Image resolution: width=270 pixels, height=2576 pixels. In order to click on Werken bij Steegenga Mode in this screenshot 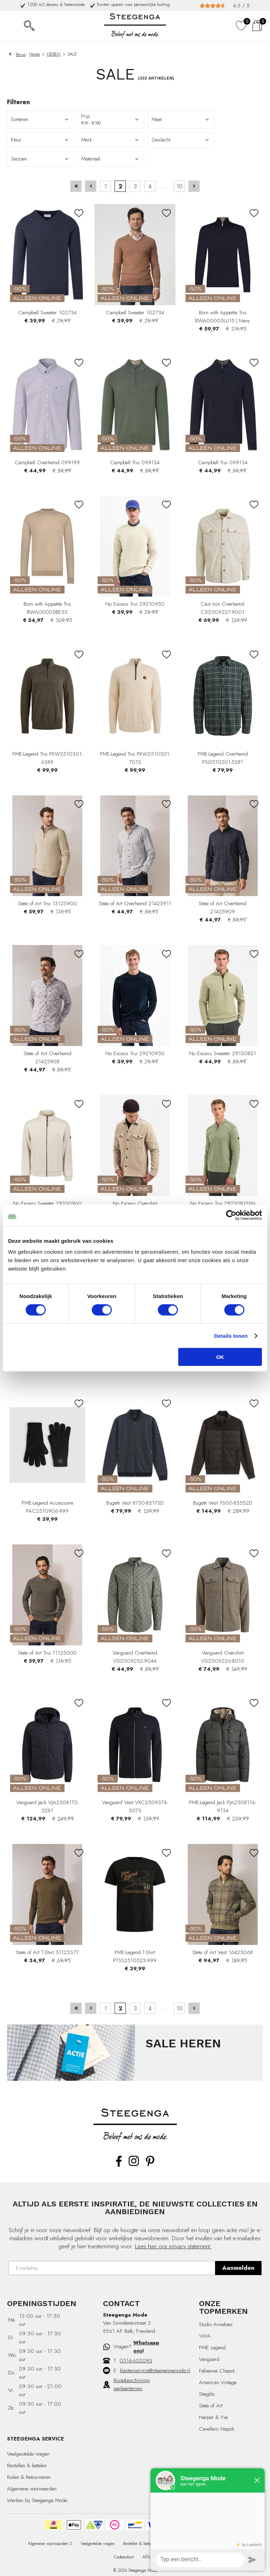, I will do `click(37, 2500)`.